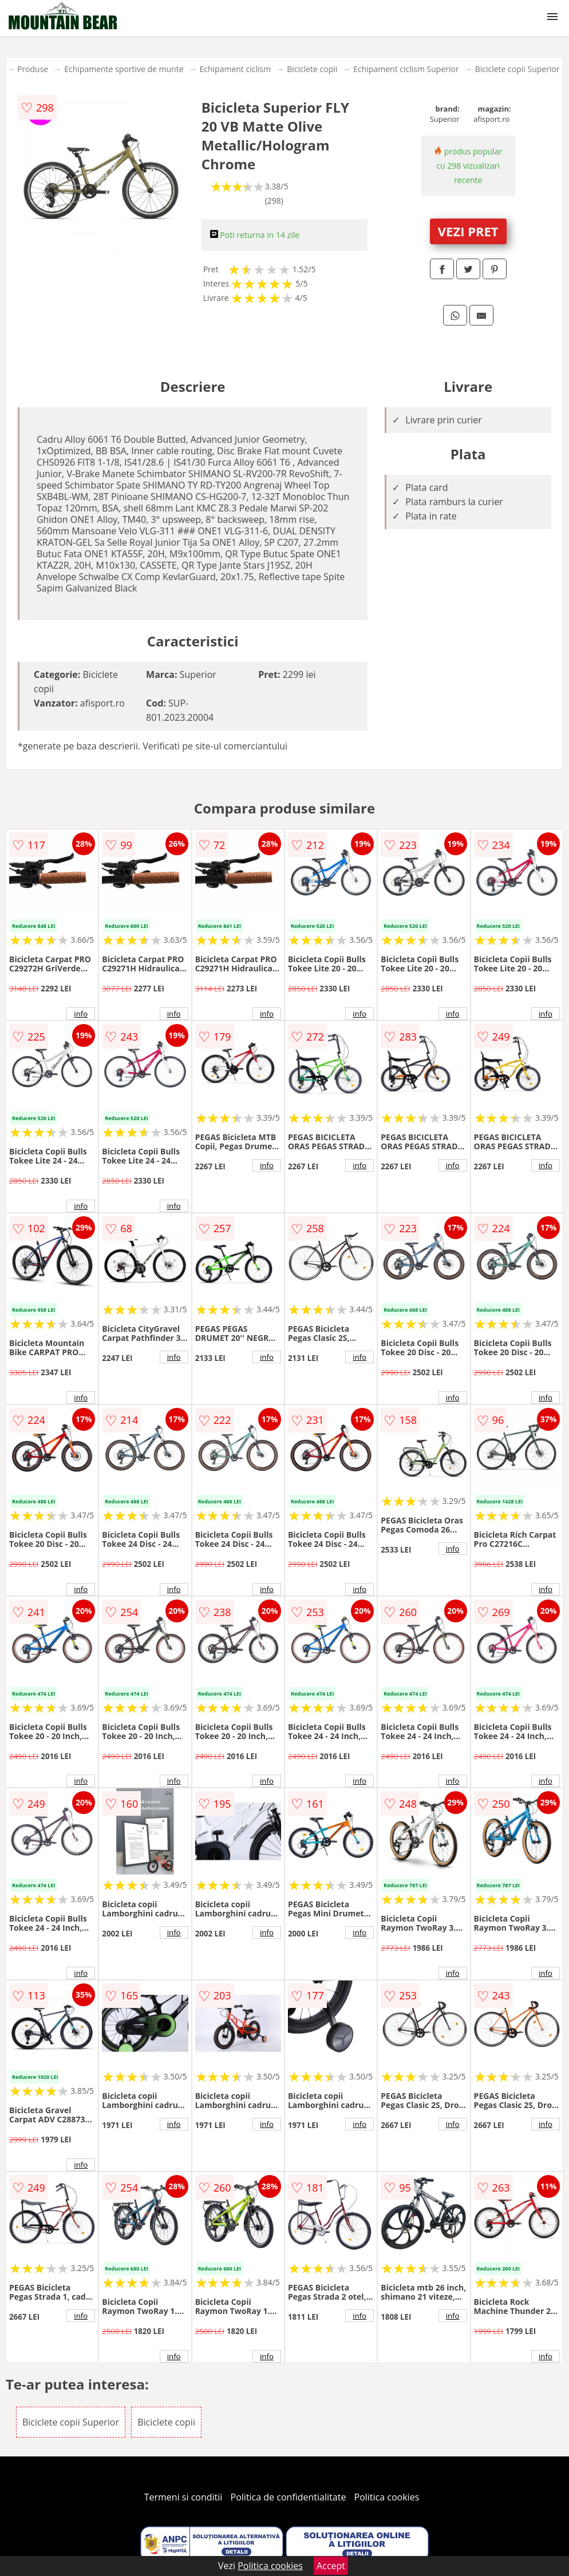 Image resolution: width=569 pixels, height=2576 pixels. What do you see at coordinates (387, 2497) in the screenshot?
I see `Politica cookies` at bounding box center [387, 2497].